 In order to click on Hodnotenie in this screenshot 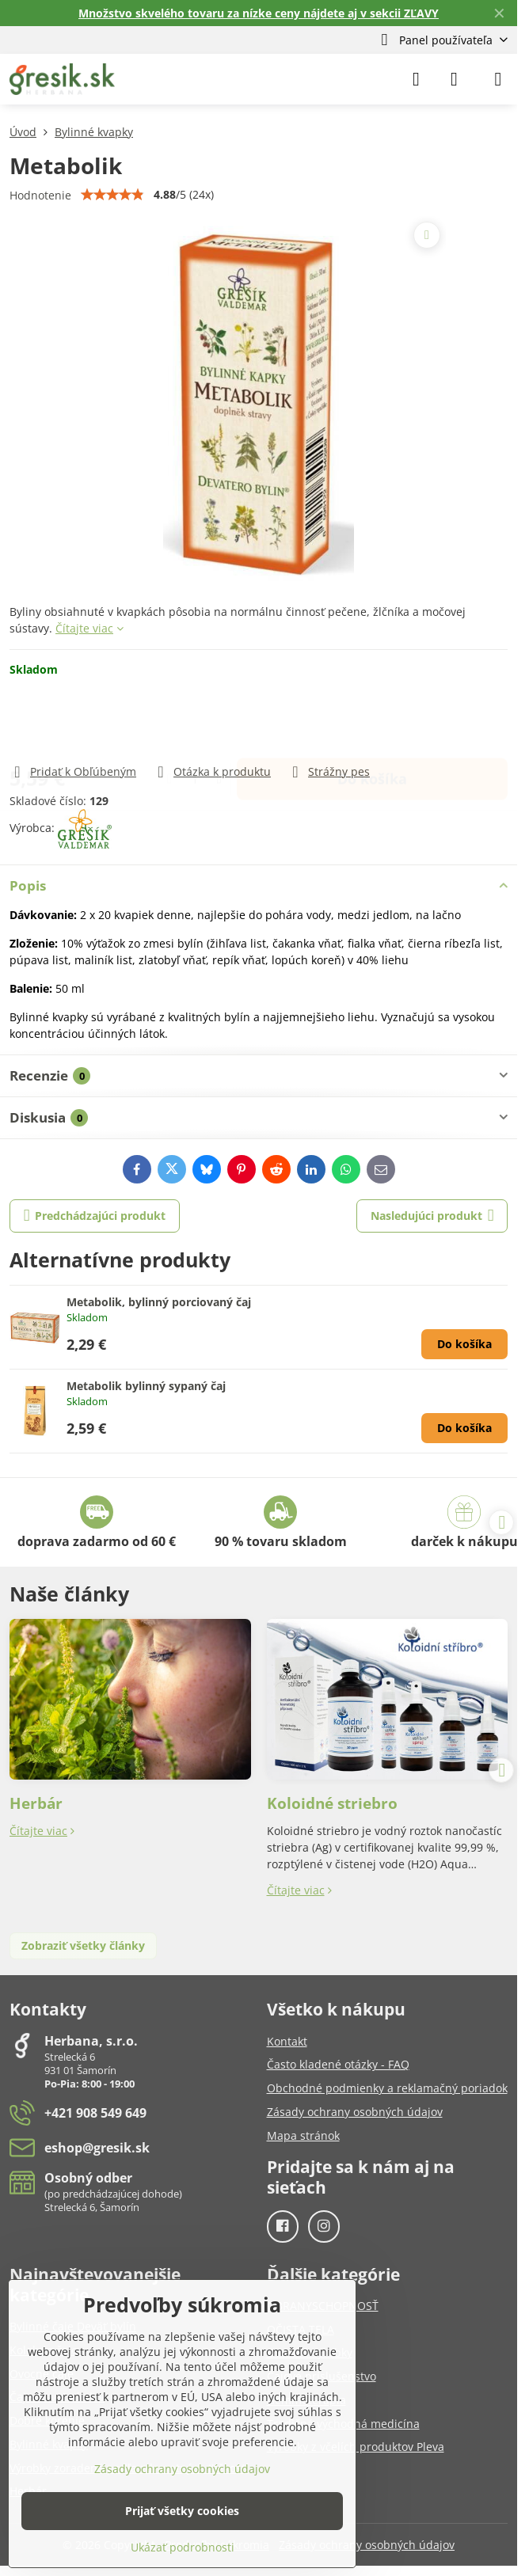, I will do `click(40, 195)`.